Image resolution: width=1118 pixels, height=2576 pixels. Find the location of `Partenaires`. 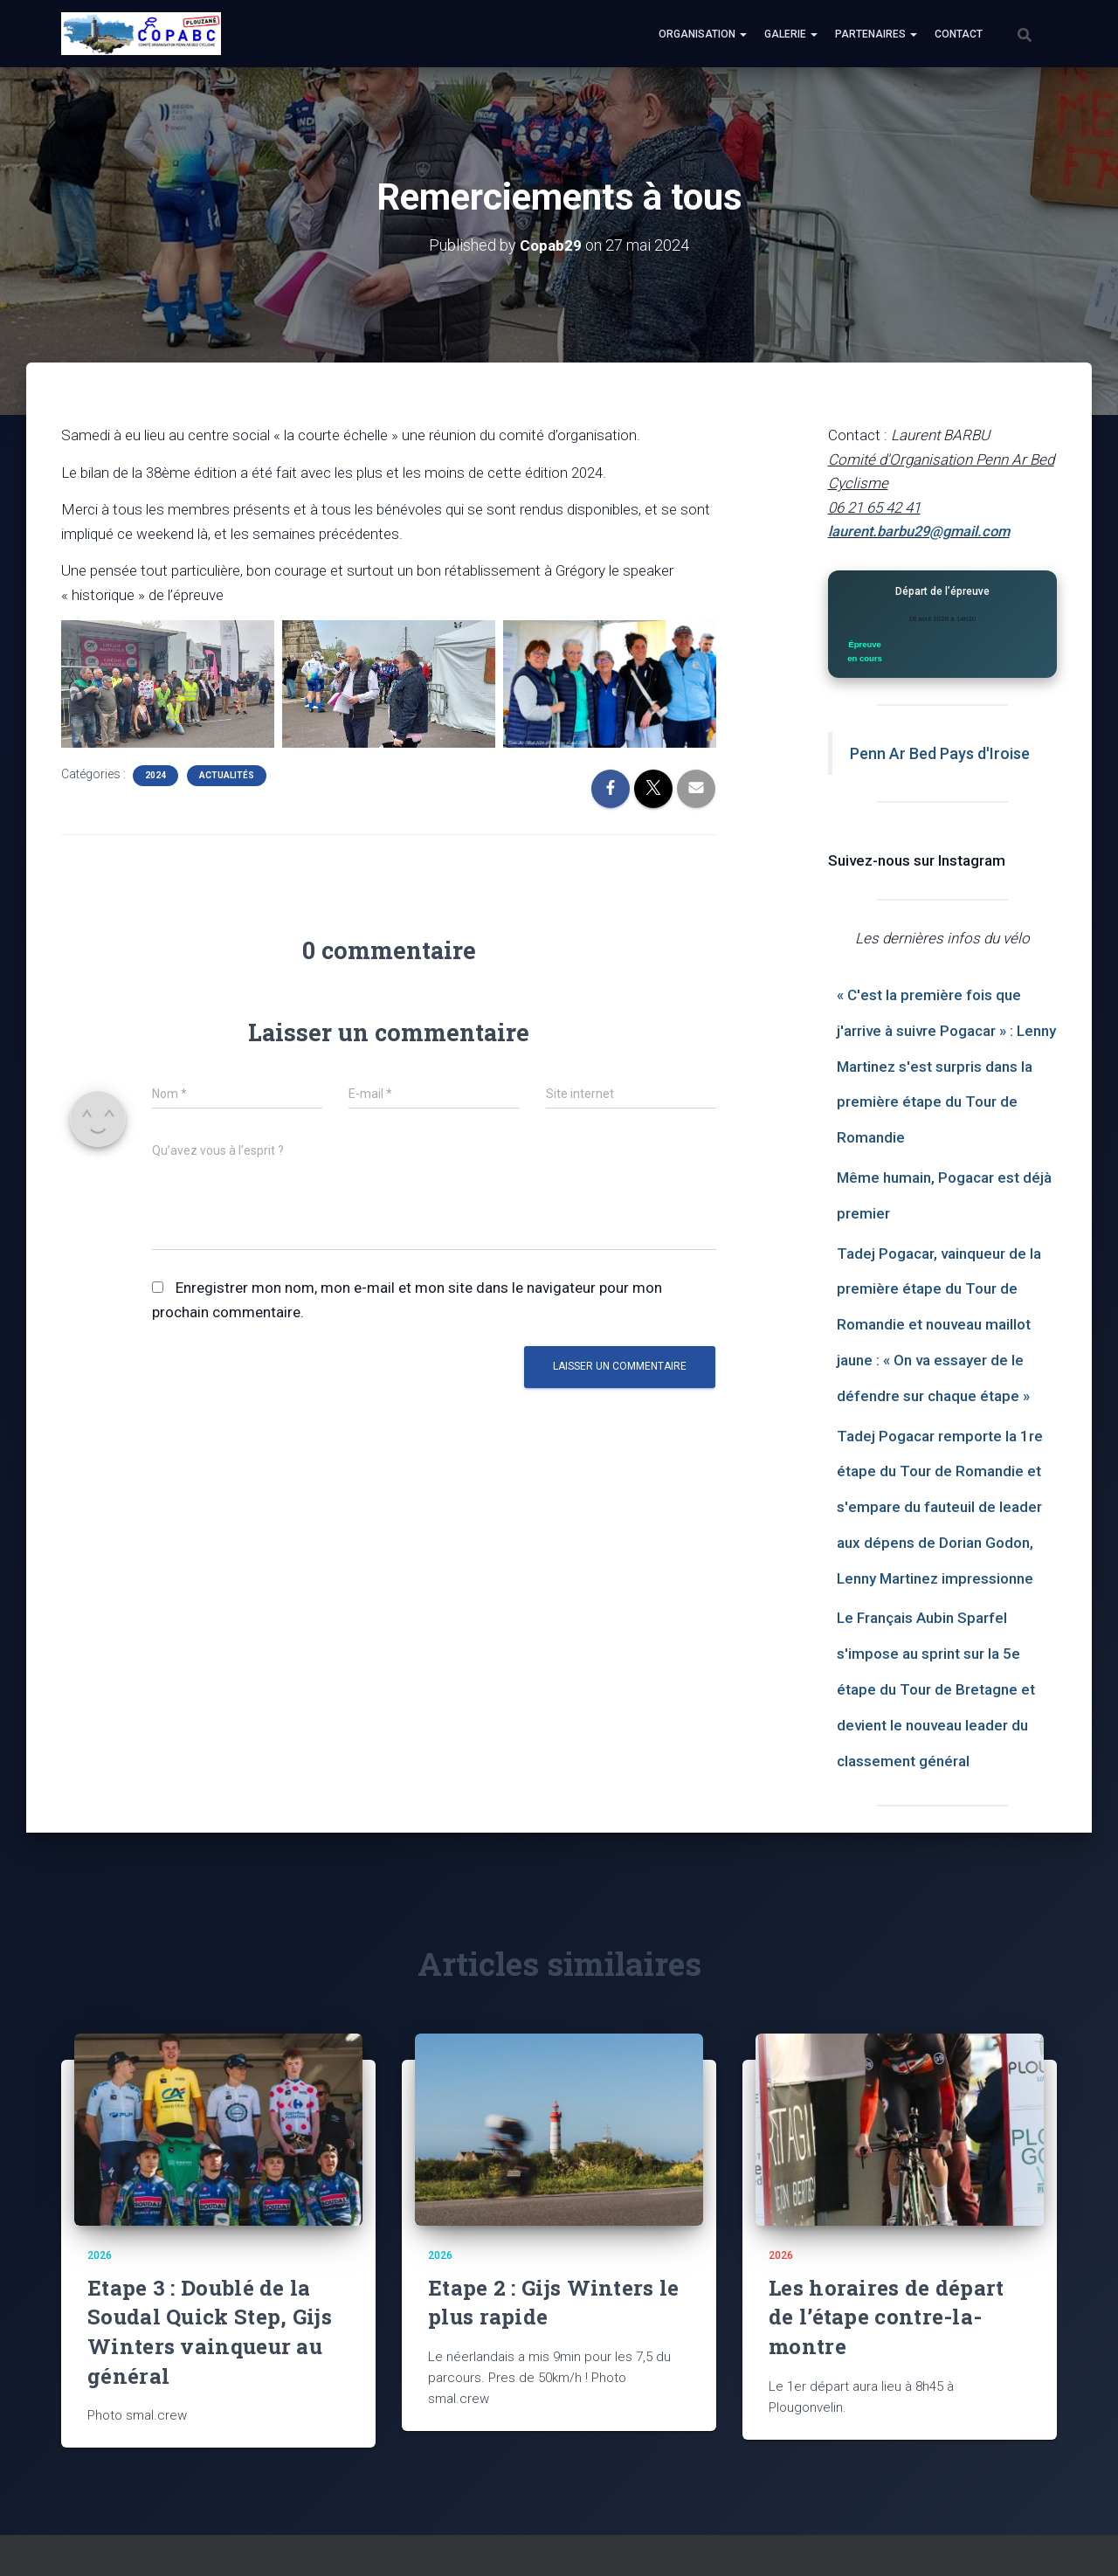

Partenaires is located at coordinates (876, 34).